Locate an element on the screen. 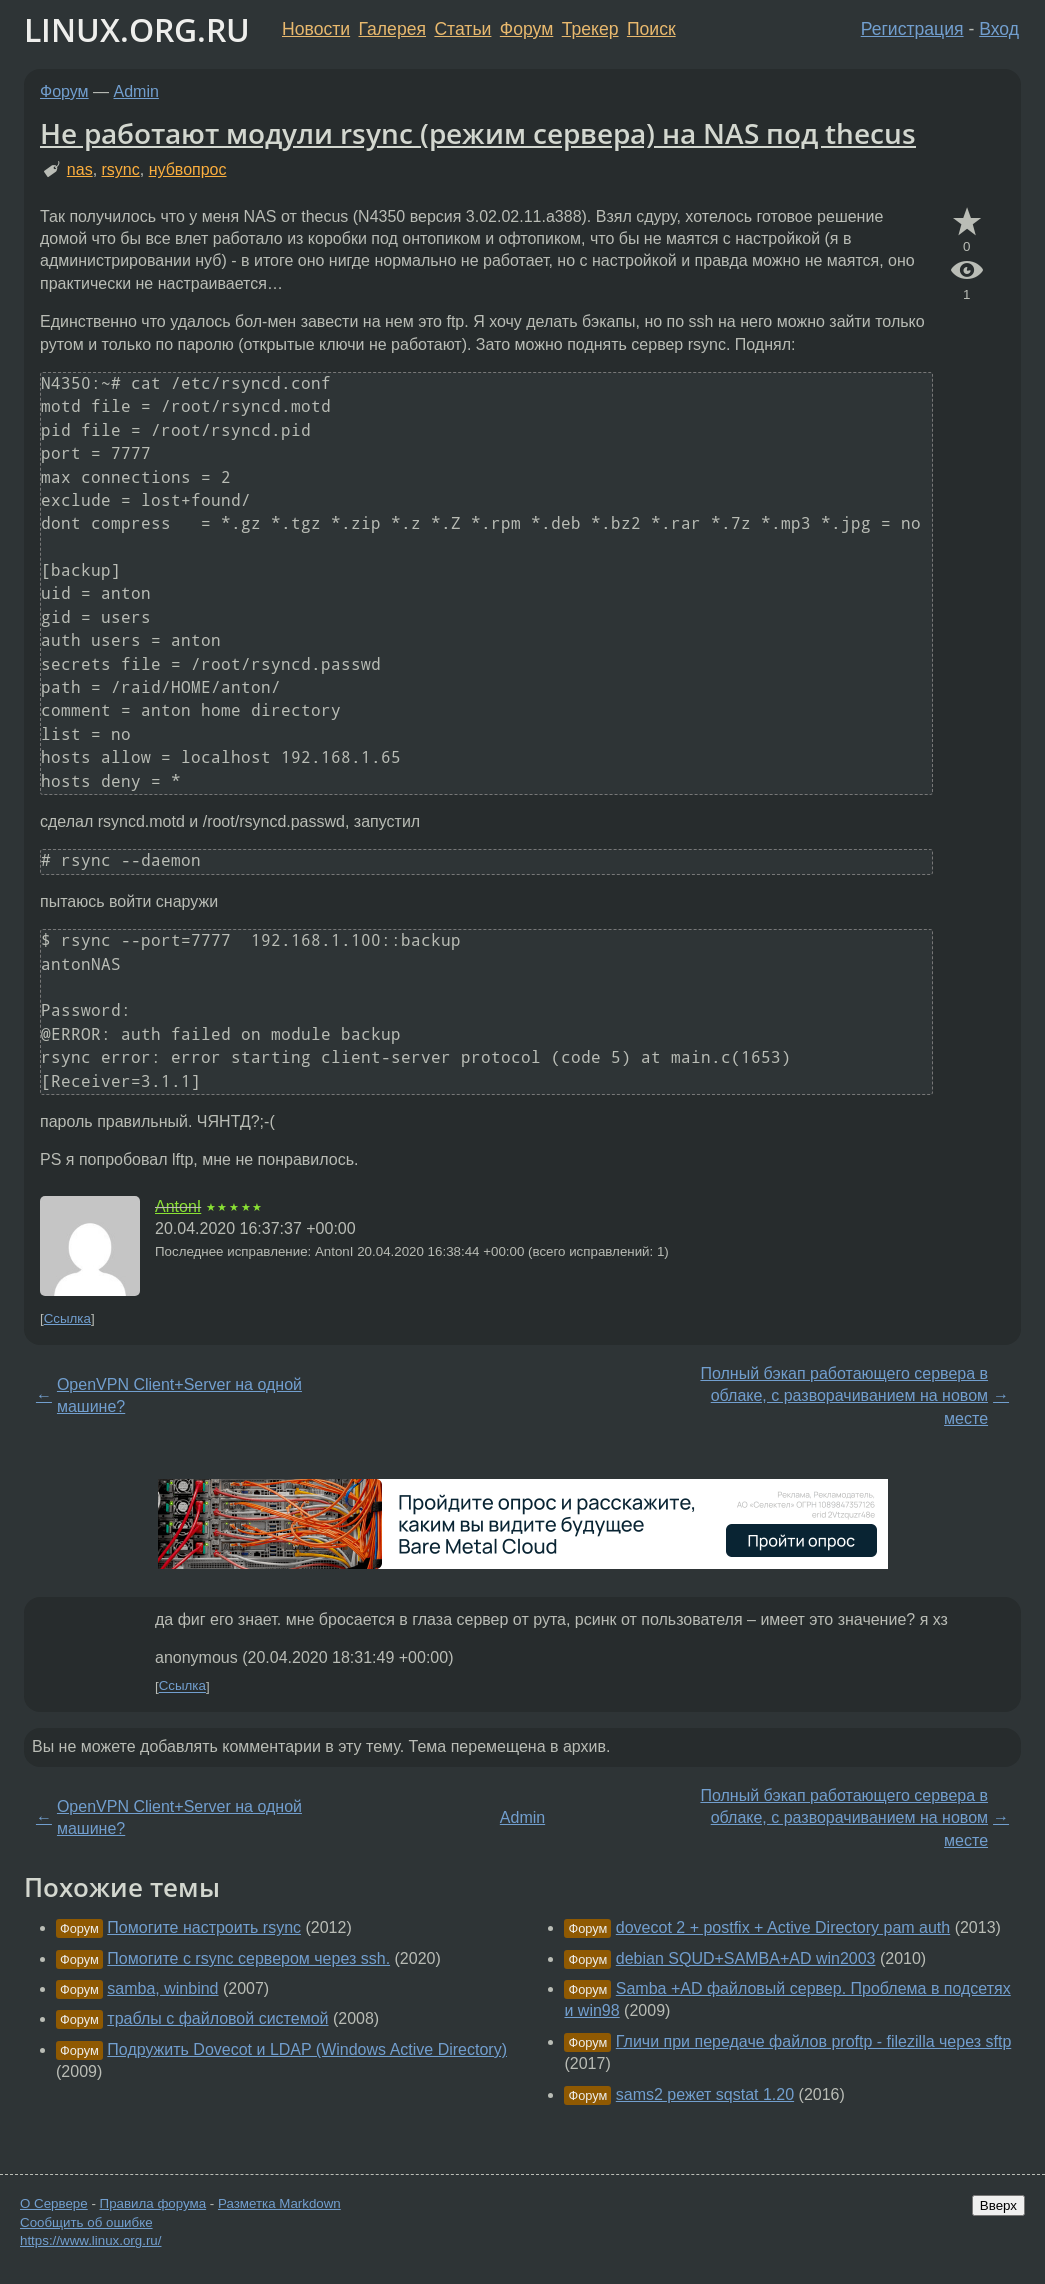  Помогите с rsync сервером через ssh. is located at coordinates (248, 1958).